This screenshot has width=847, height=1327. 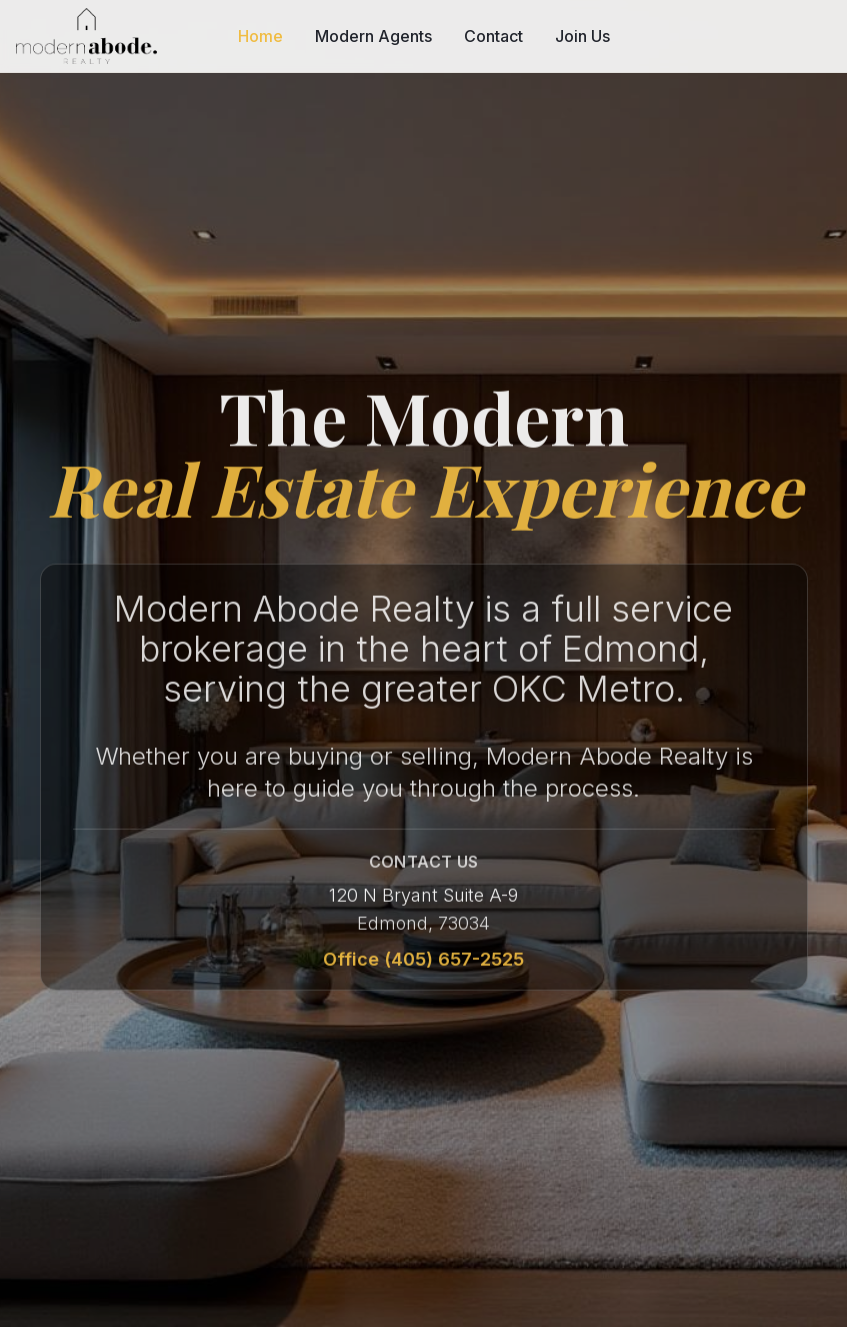 What do you see at coordinates (582, 36) in the screenshot?
I see `Join Us` at bounding box center [582, 36].